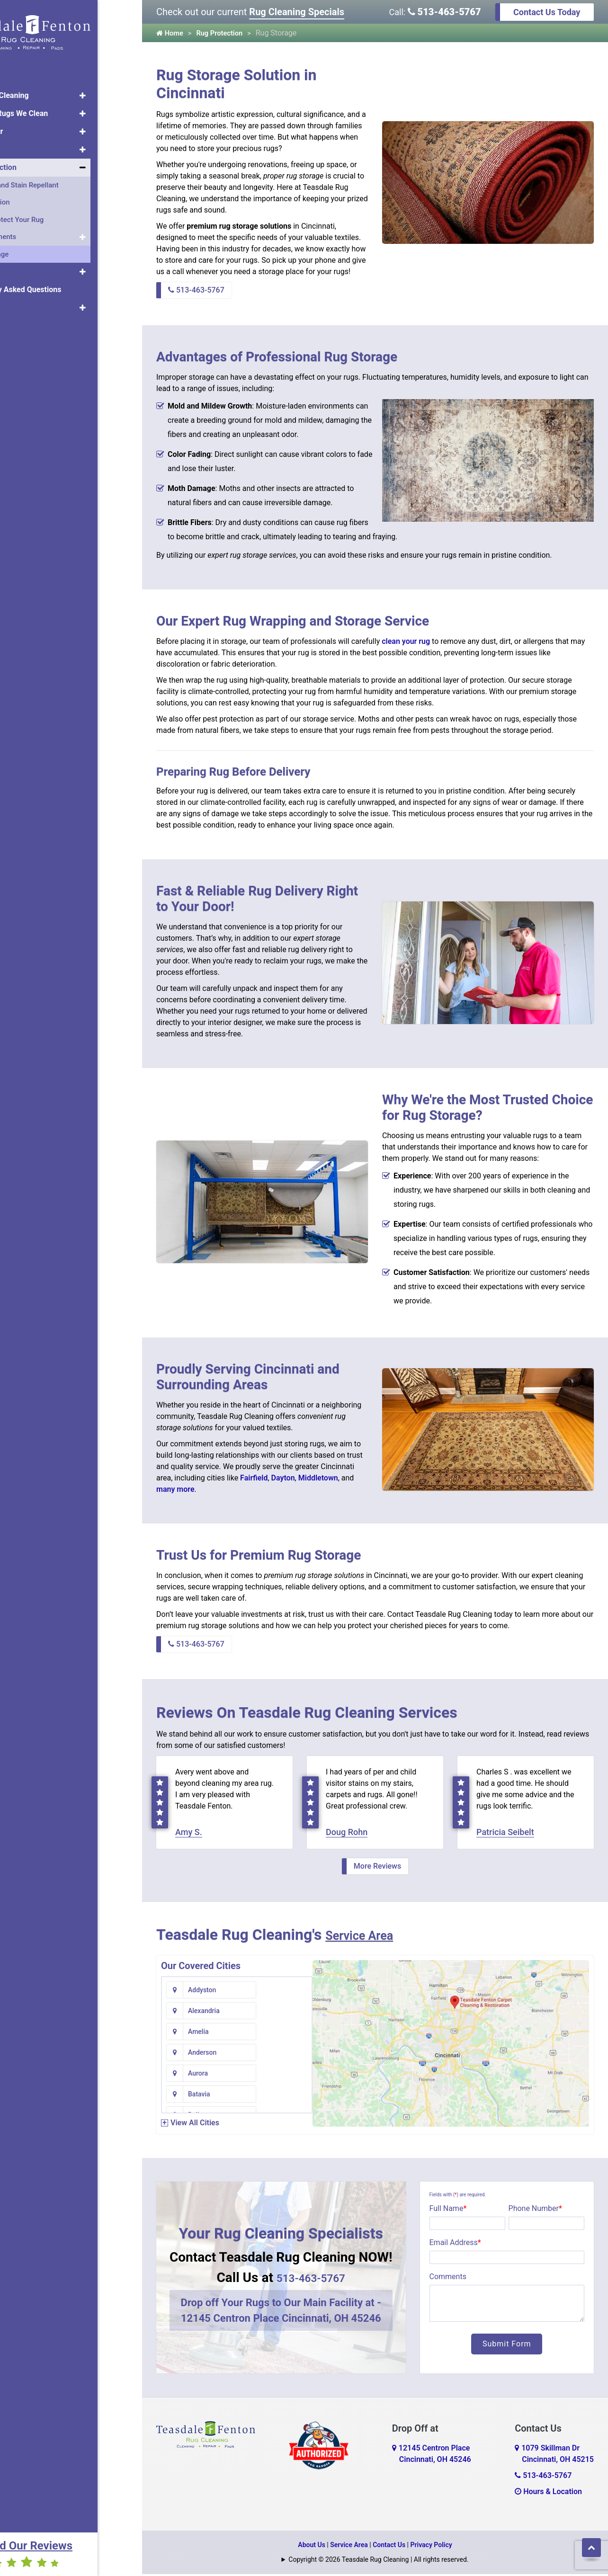 The image size is (608, 2576). I want to click on Phone Number, so click(535, 2210).